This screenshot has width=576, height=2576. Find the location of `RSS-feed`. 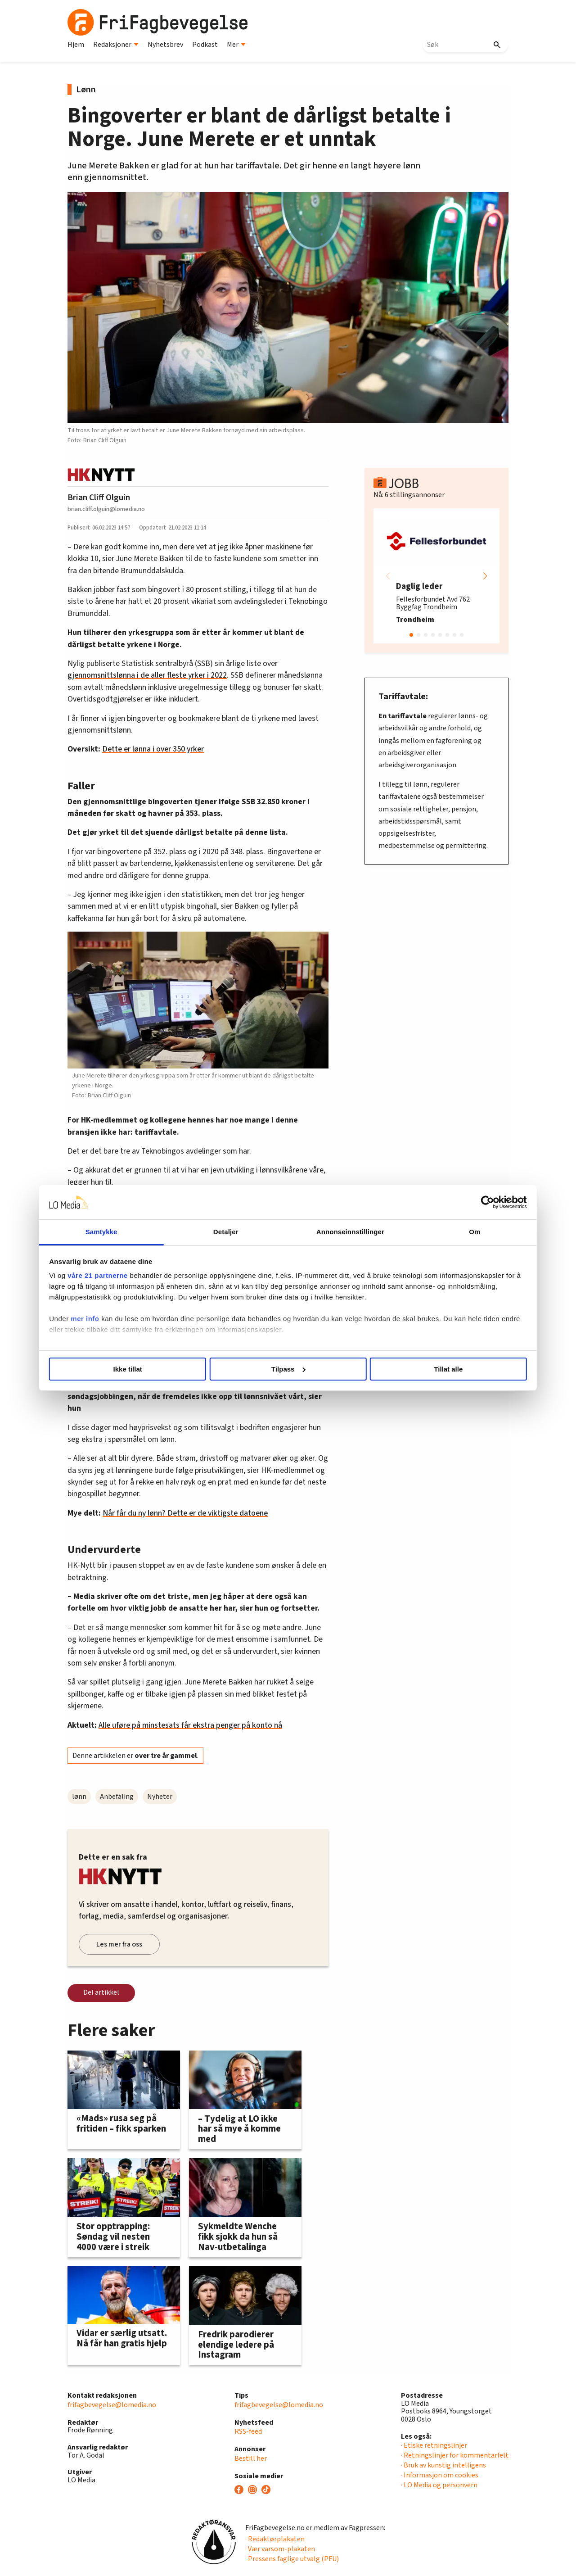

RSS-feed is located at coordinates (248, 2431).